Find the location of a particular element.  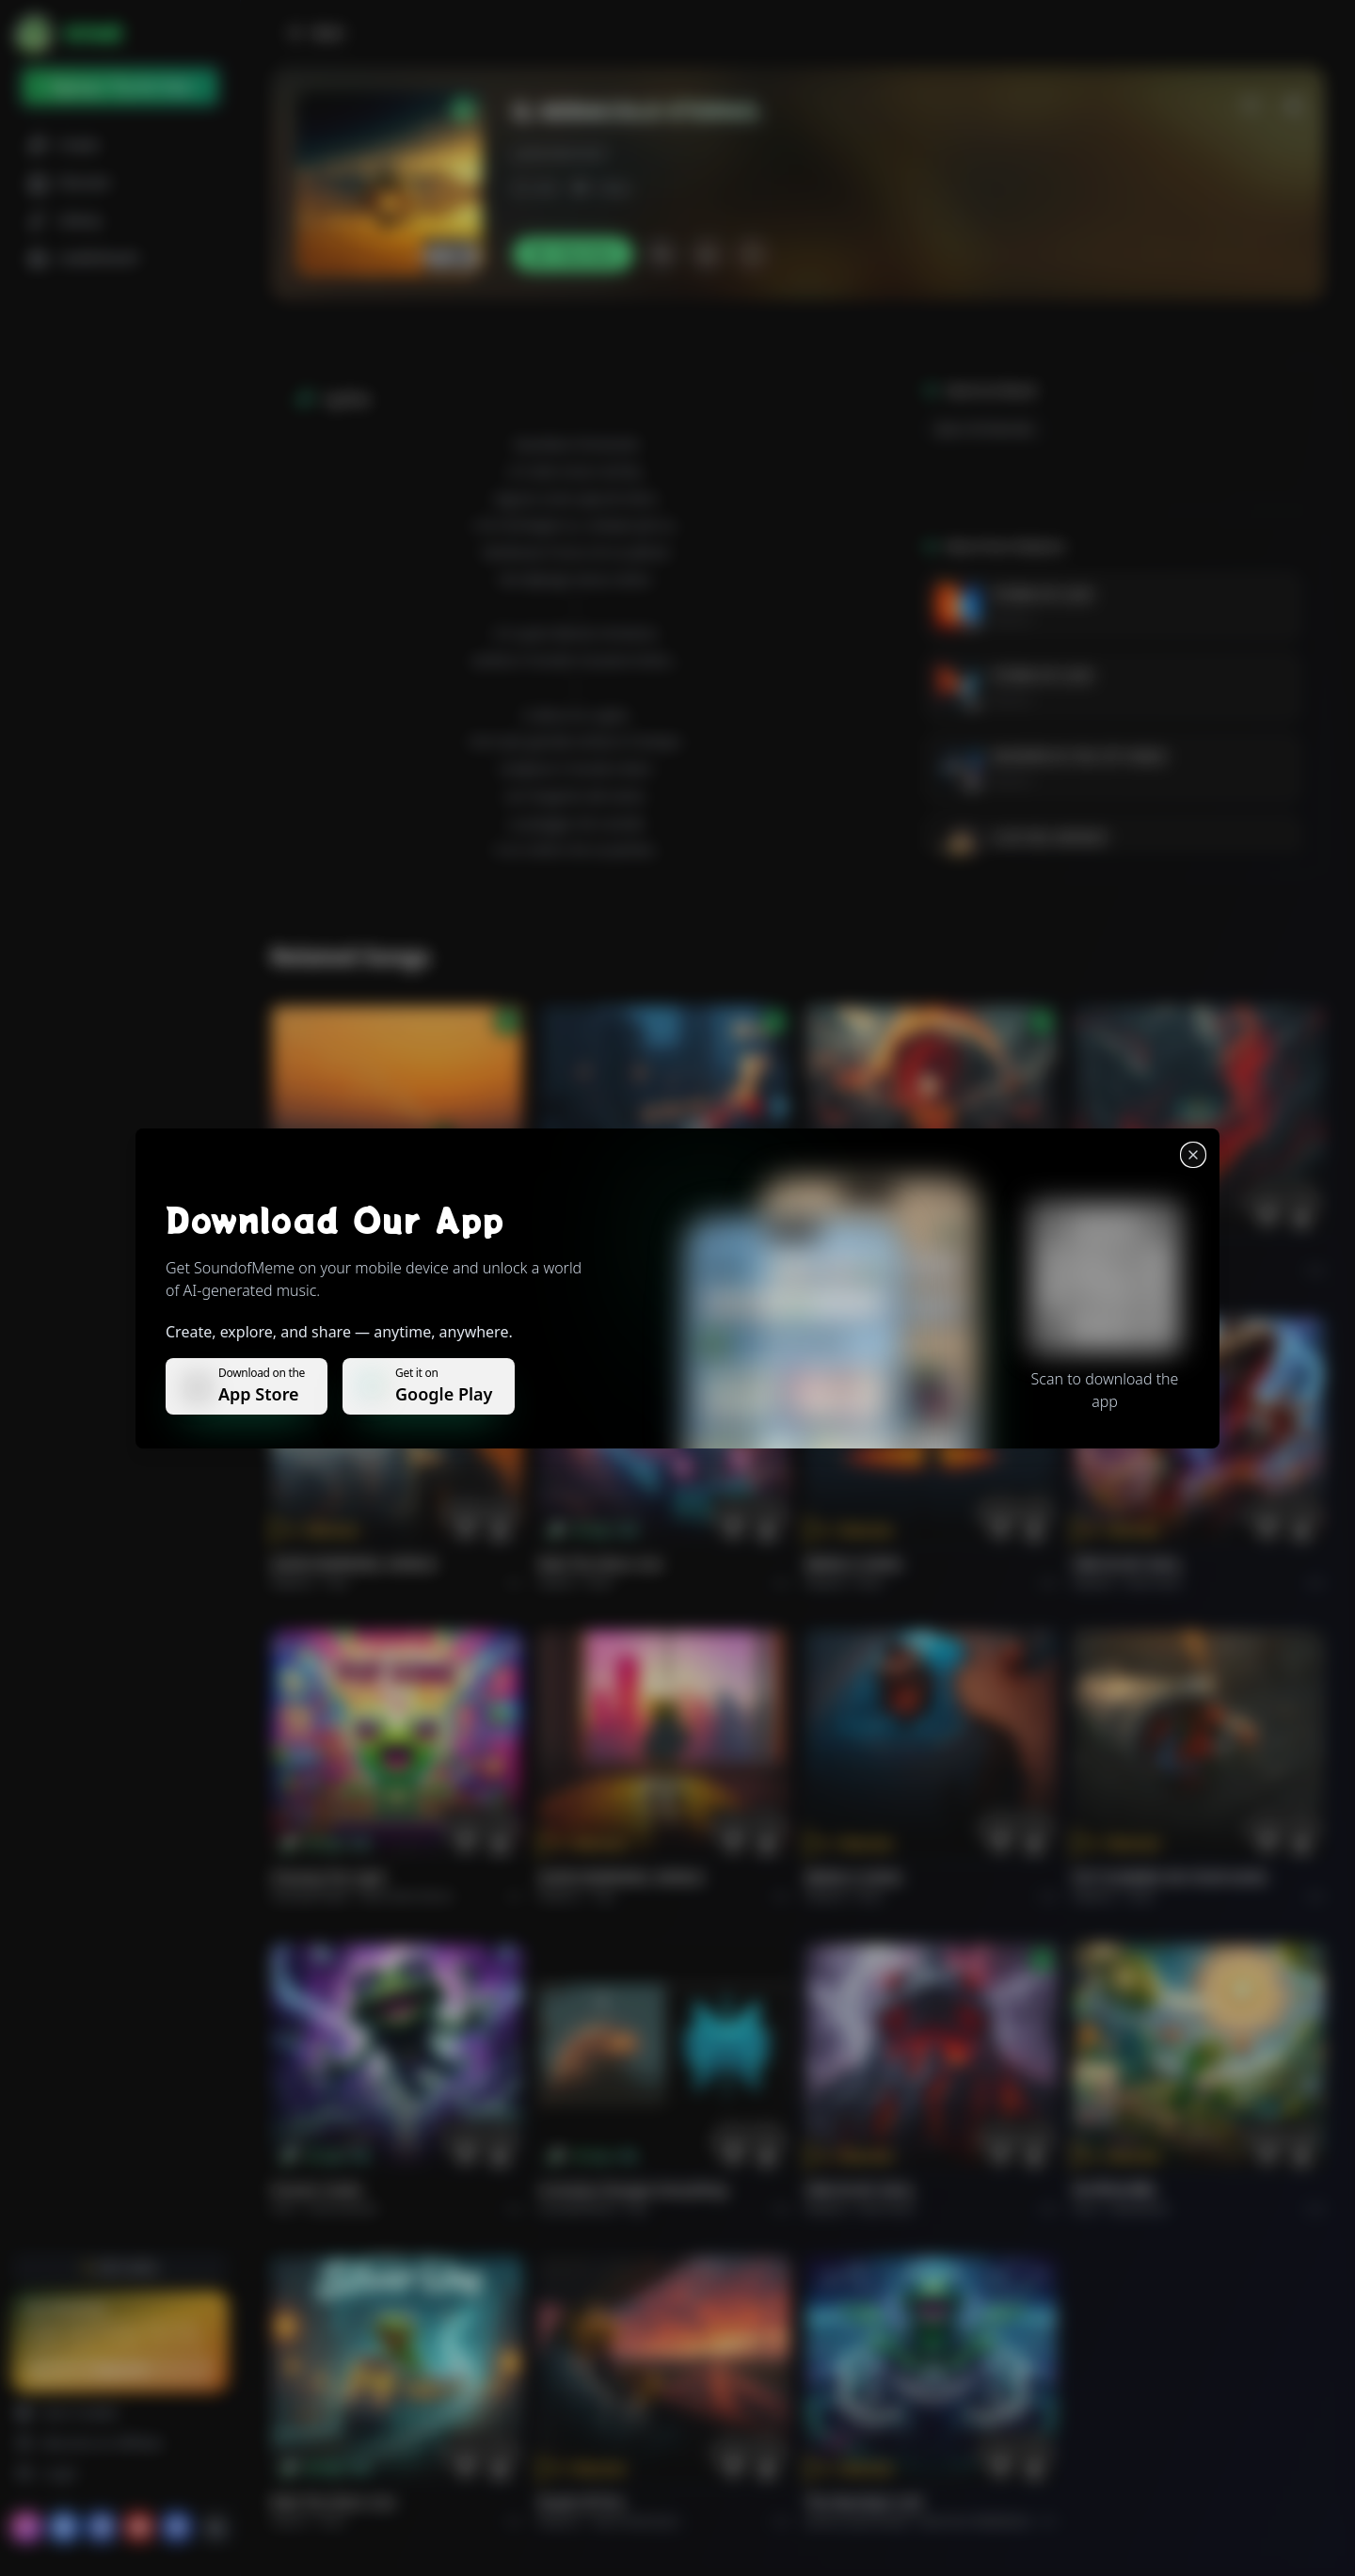

The Warship's Call is located at coordinates (863, 2502).